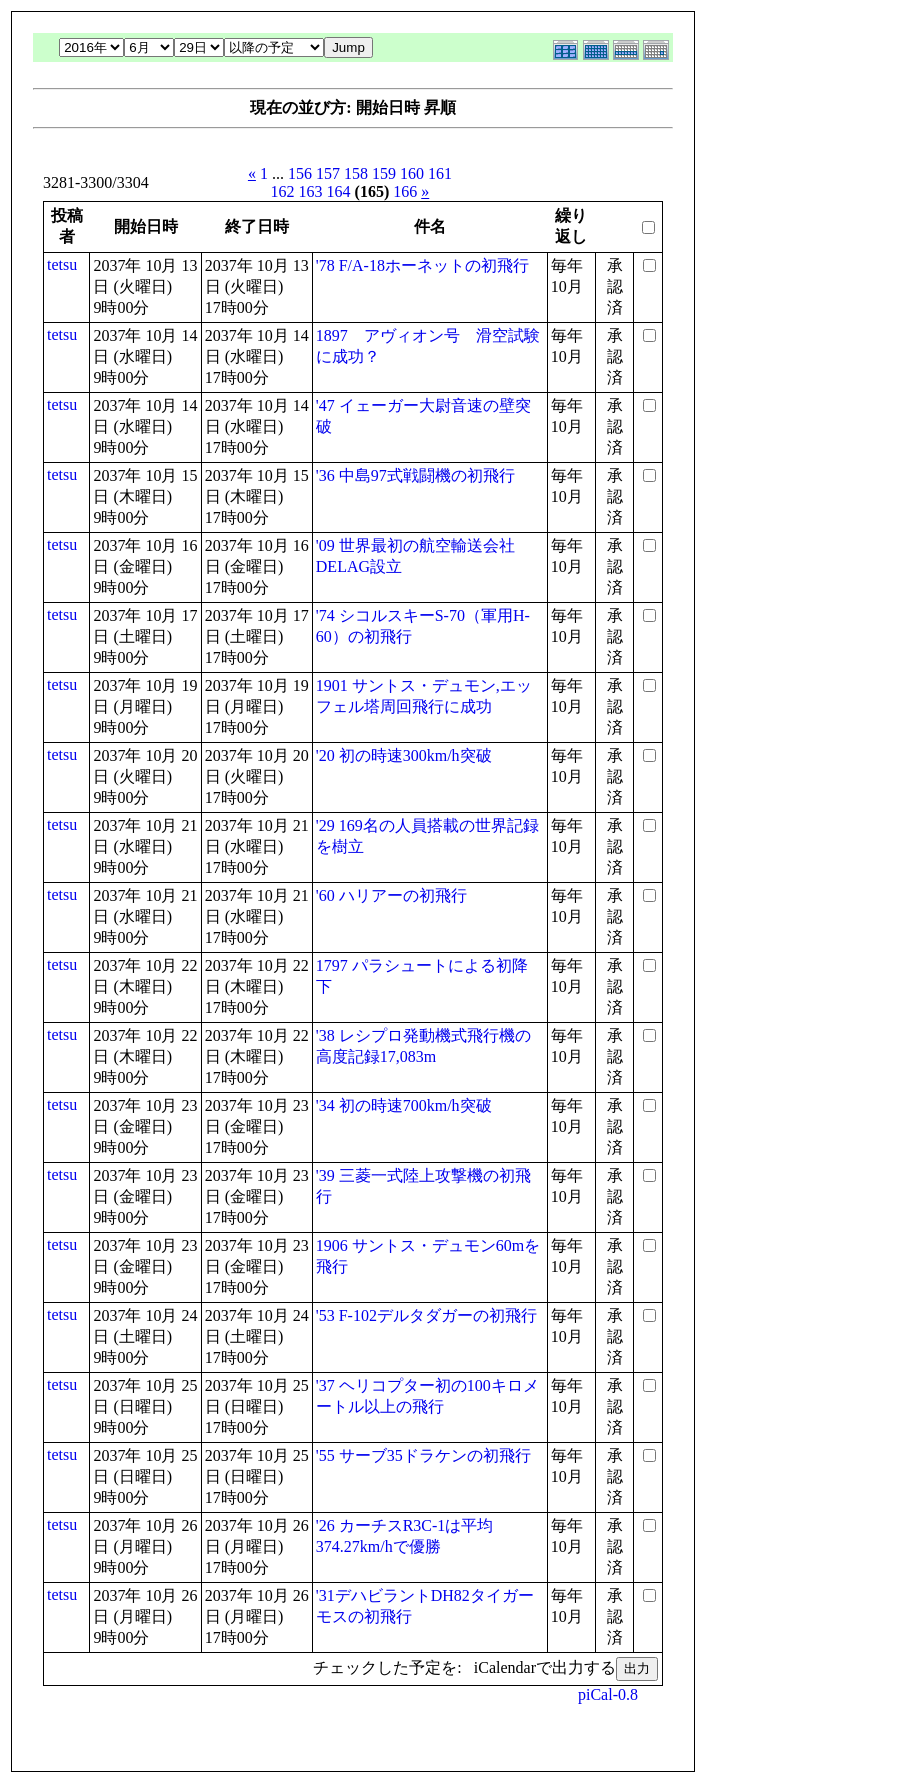 The image size is (917, 1783). I want to click on '53 F-102デルタダガーの初飛行, so click(426, 1315).